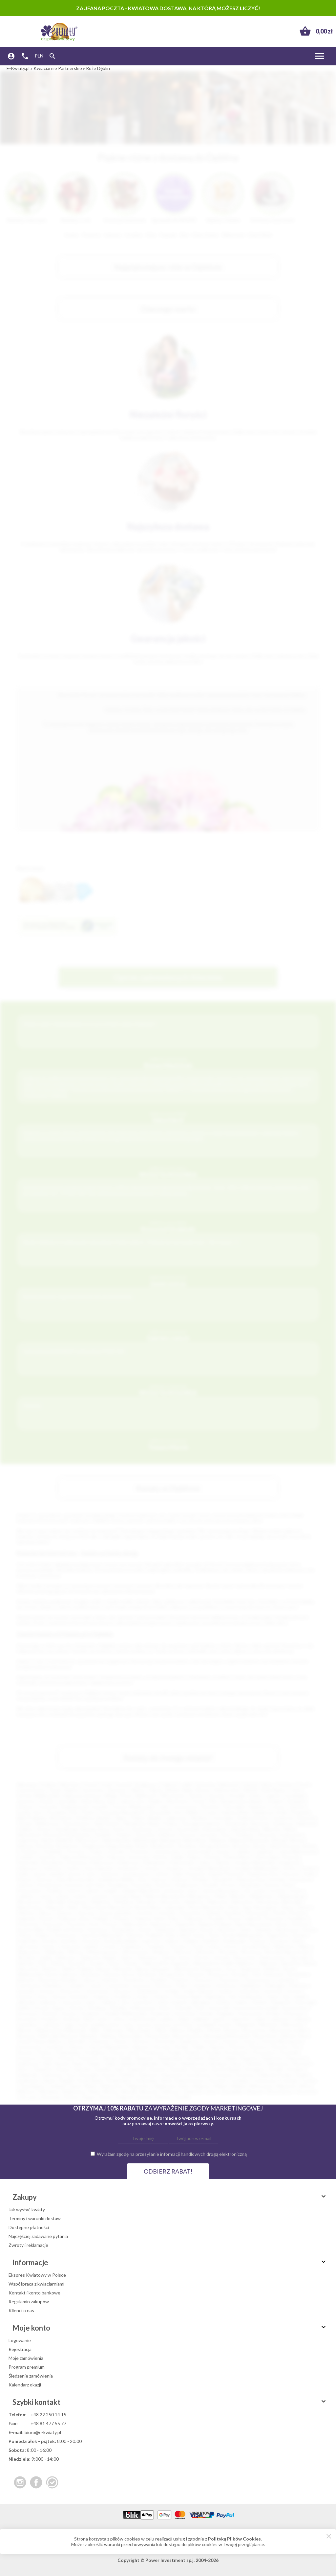  I want to click on Stargard, so click(296, 1801).